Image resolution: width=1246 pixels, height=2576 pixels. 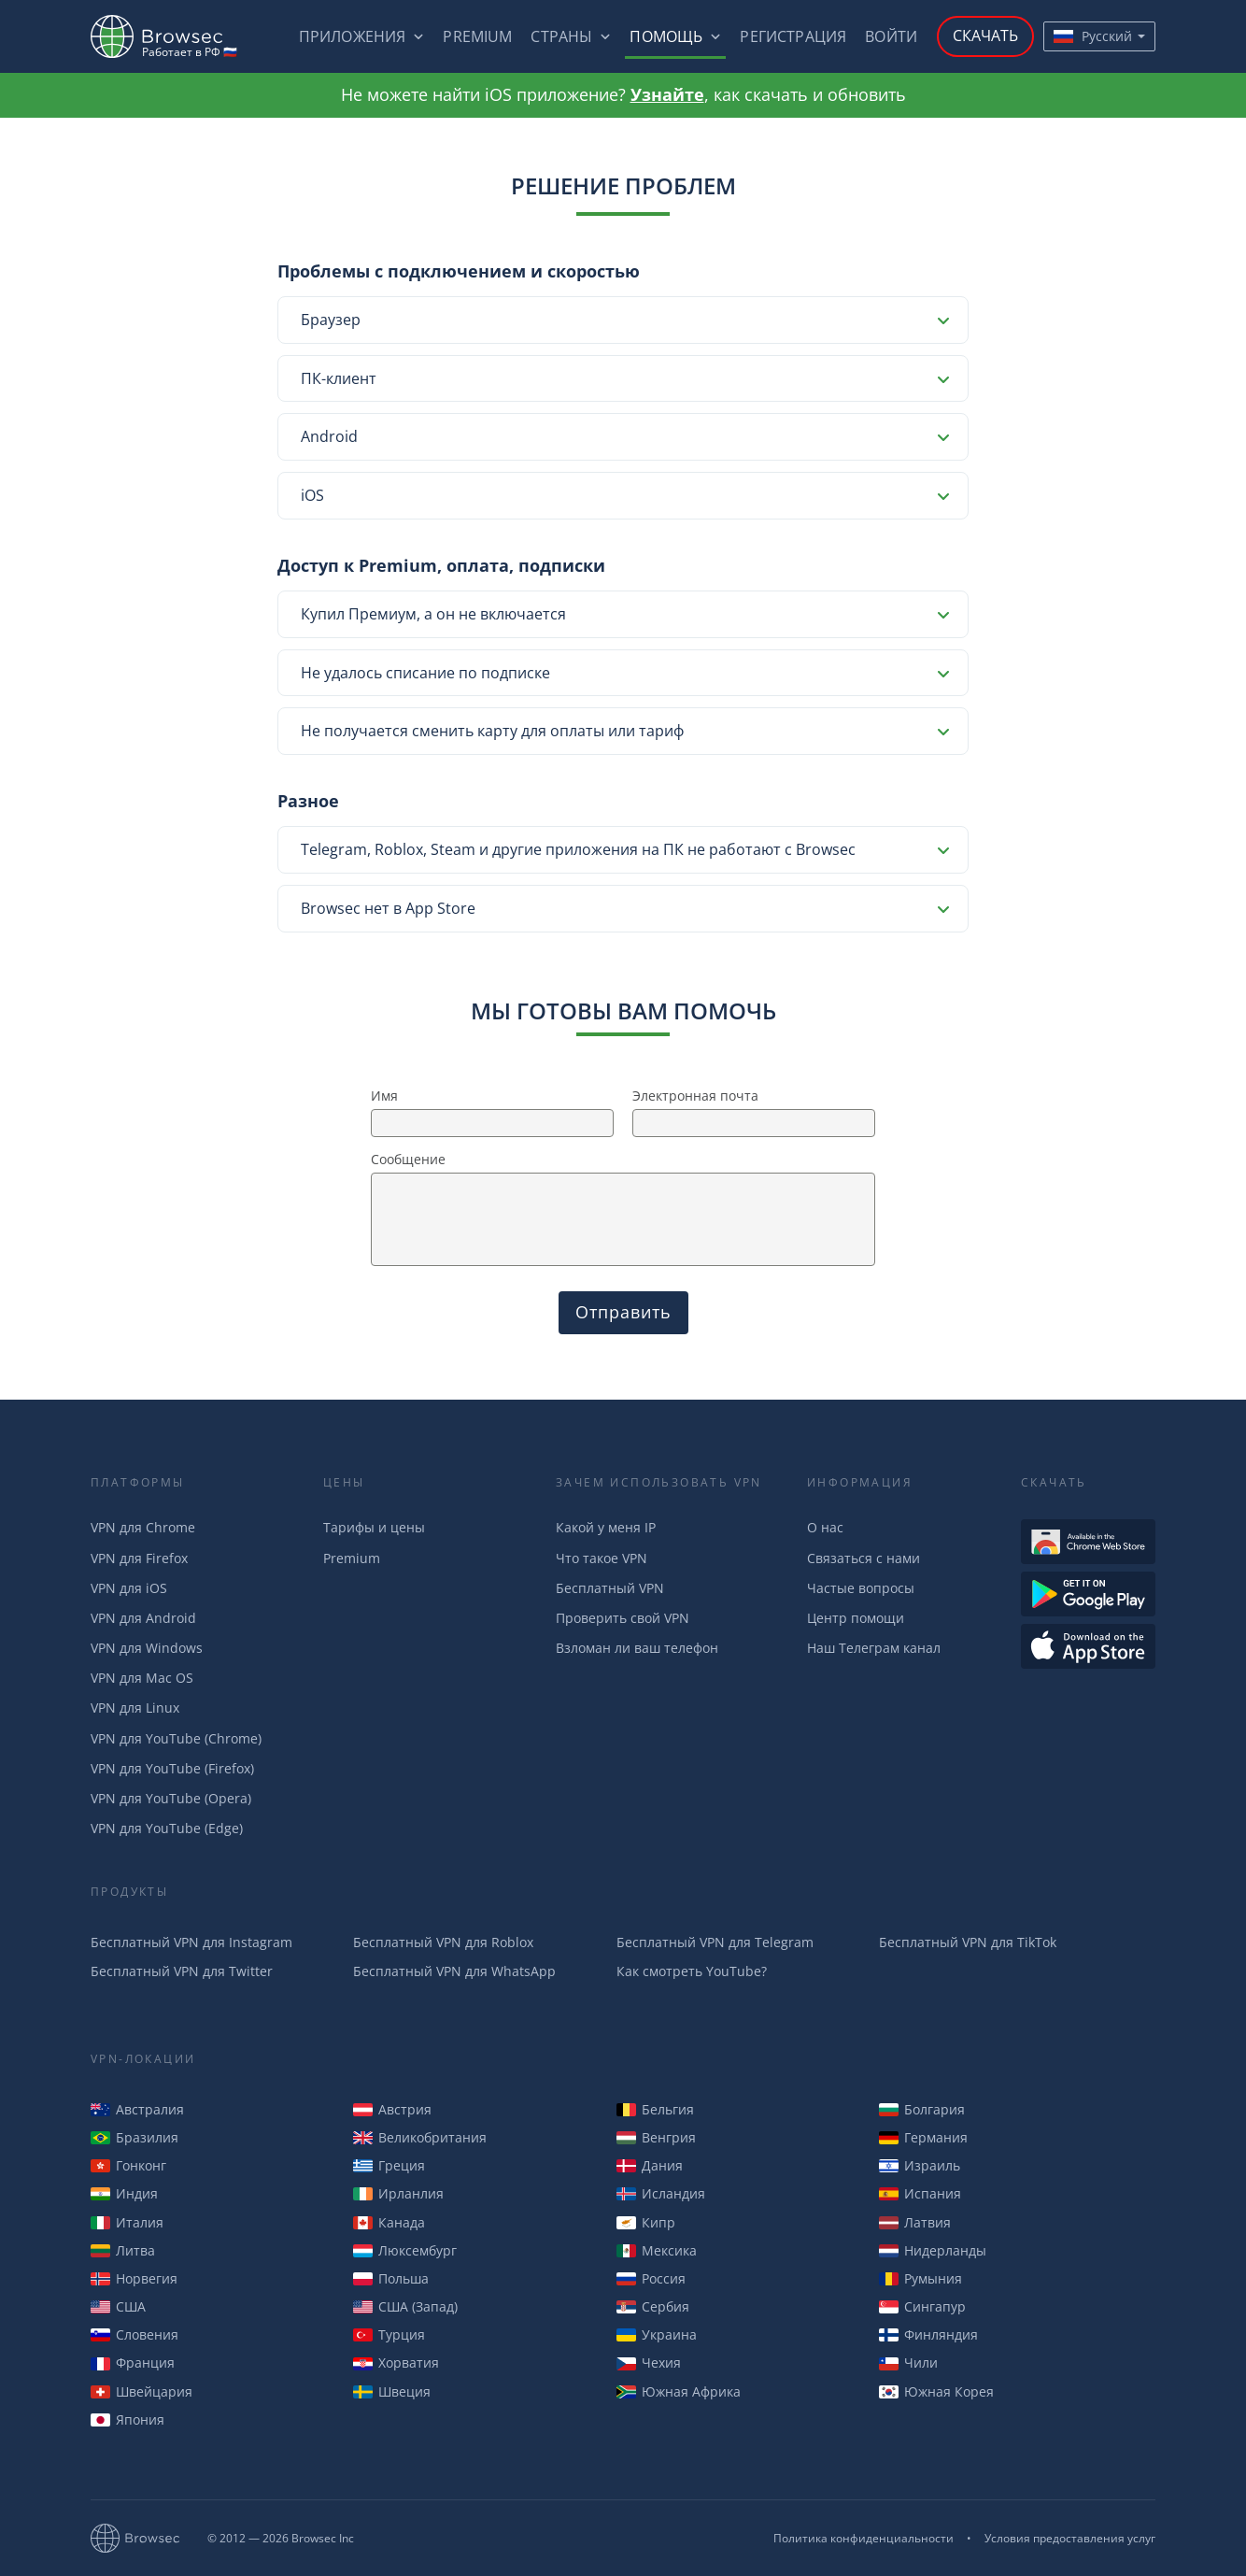 I want to click on Бесплатный VPN для WhatsApp, so click(x=454, y=1971).